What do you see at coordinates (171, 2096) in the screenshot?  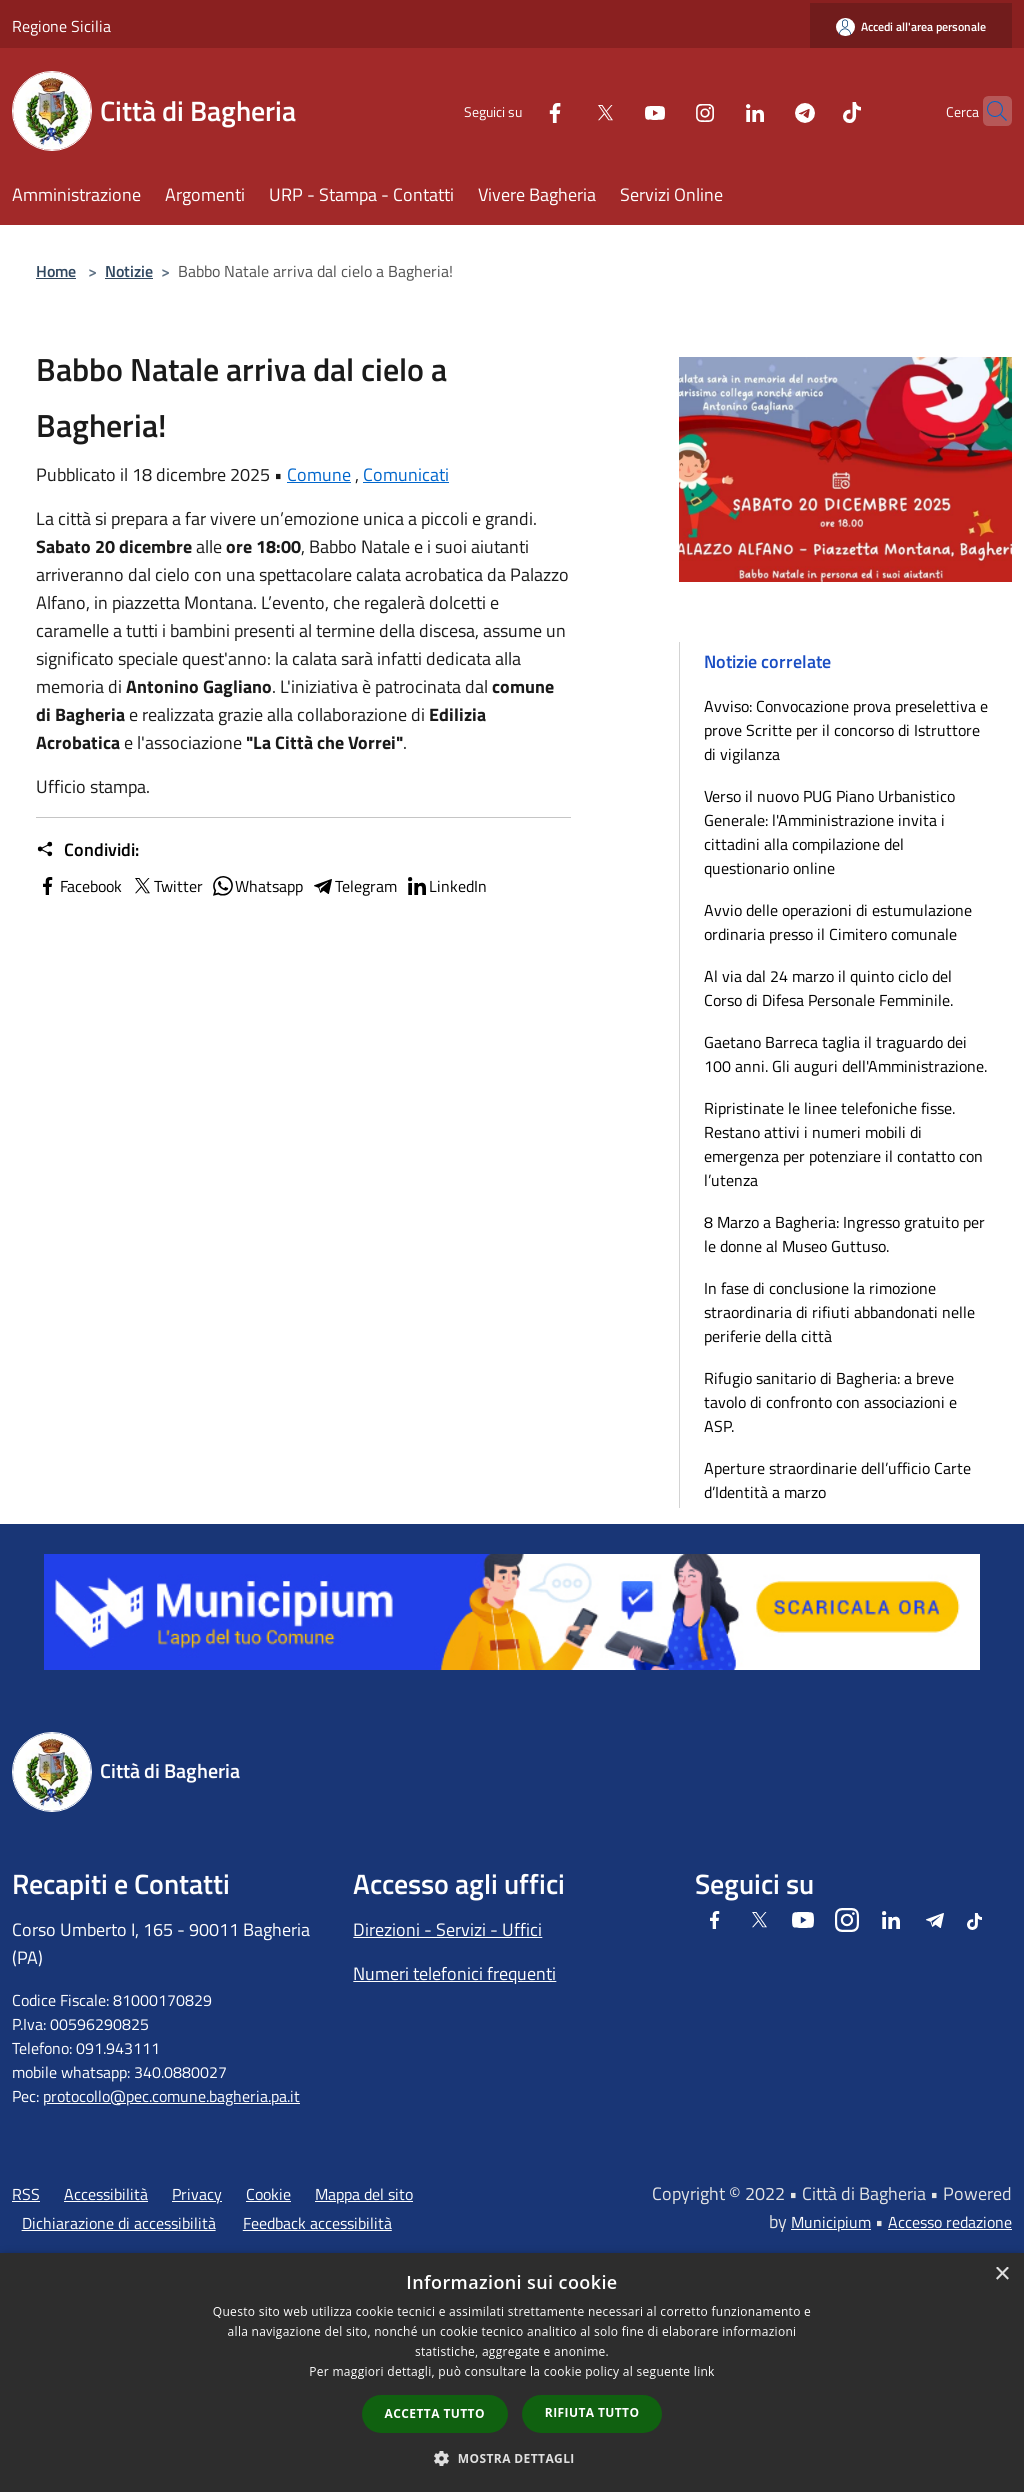 I see `protocollo@pec.comune.bagheria.pa.it` at bounding box center [171, 2096].